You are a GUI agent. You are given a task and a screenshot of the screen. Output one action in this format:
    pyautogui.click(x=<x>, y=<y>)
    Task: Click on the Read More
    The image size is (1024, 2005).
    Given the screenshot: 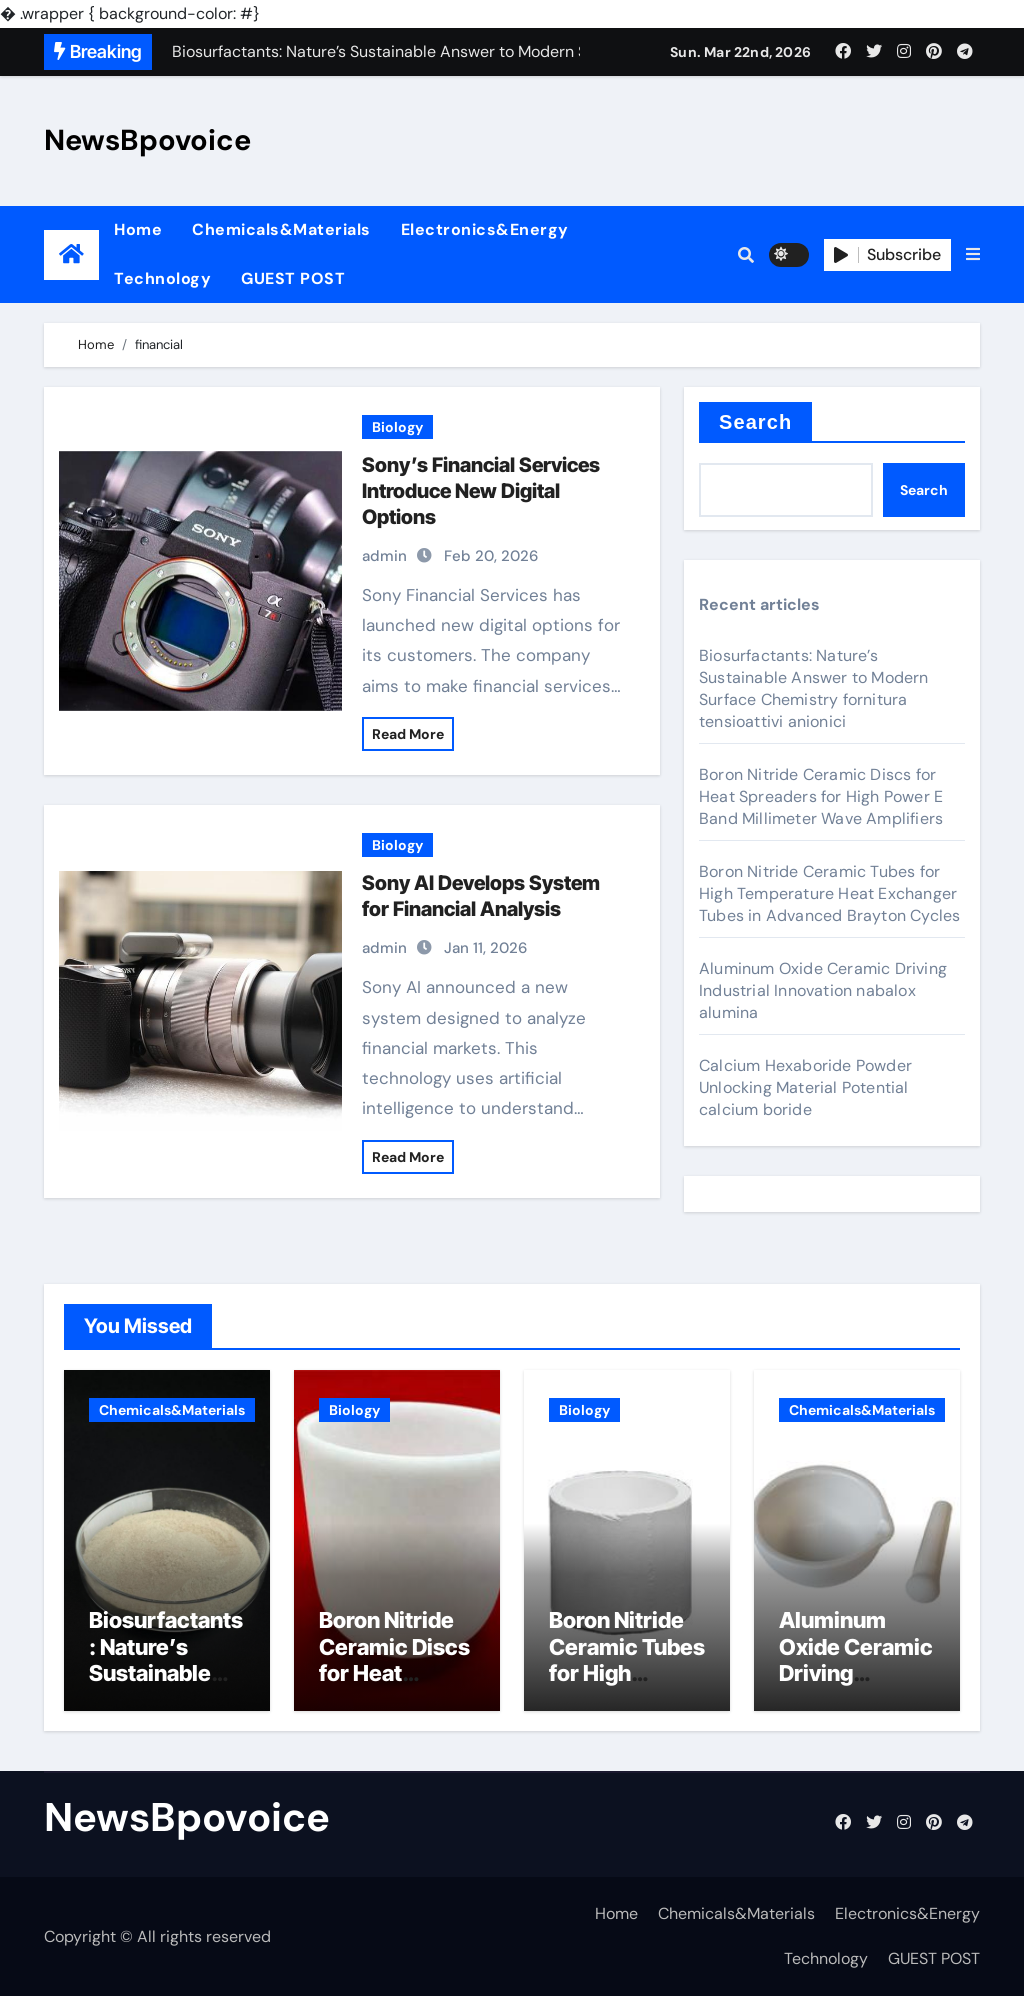 What is the action you would take?
    pyautogui.click(x=408, y=734)
    